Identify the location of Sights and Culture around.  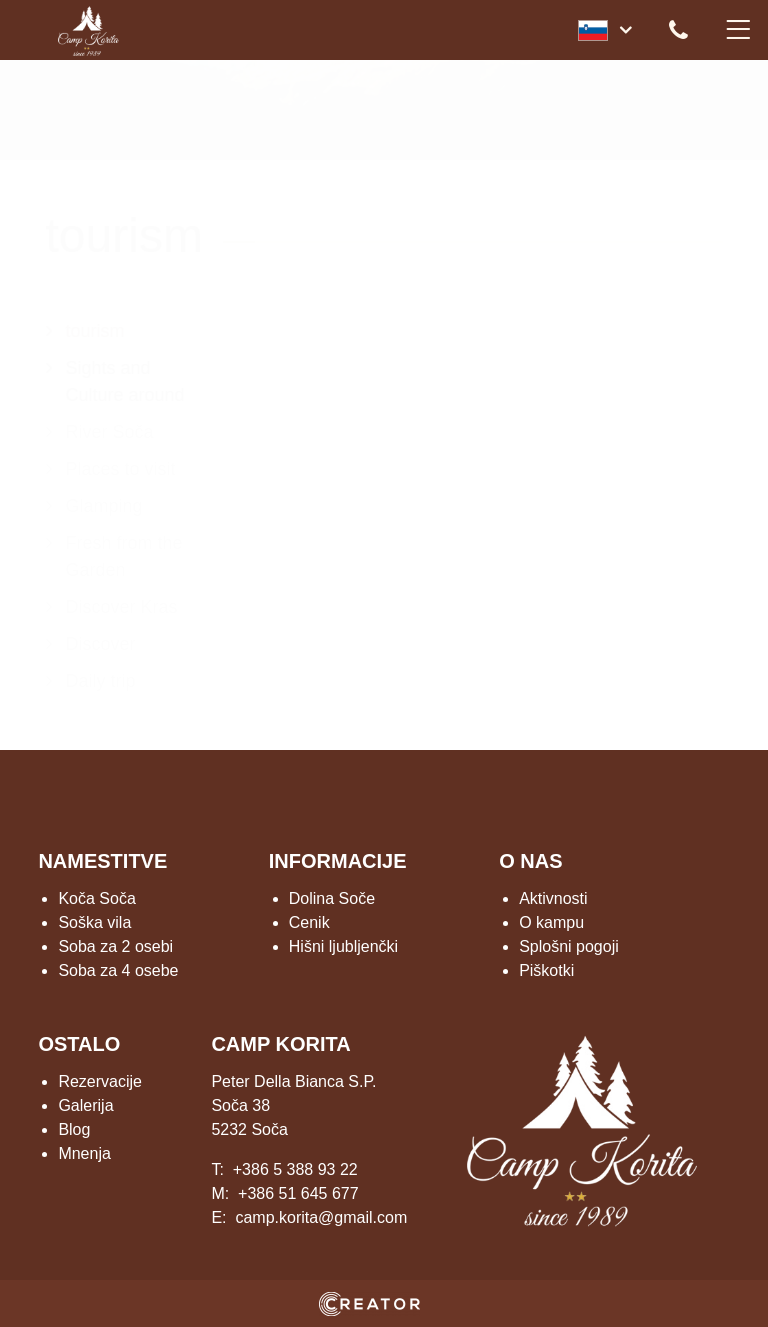
(125, 381).